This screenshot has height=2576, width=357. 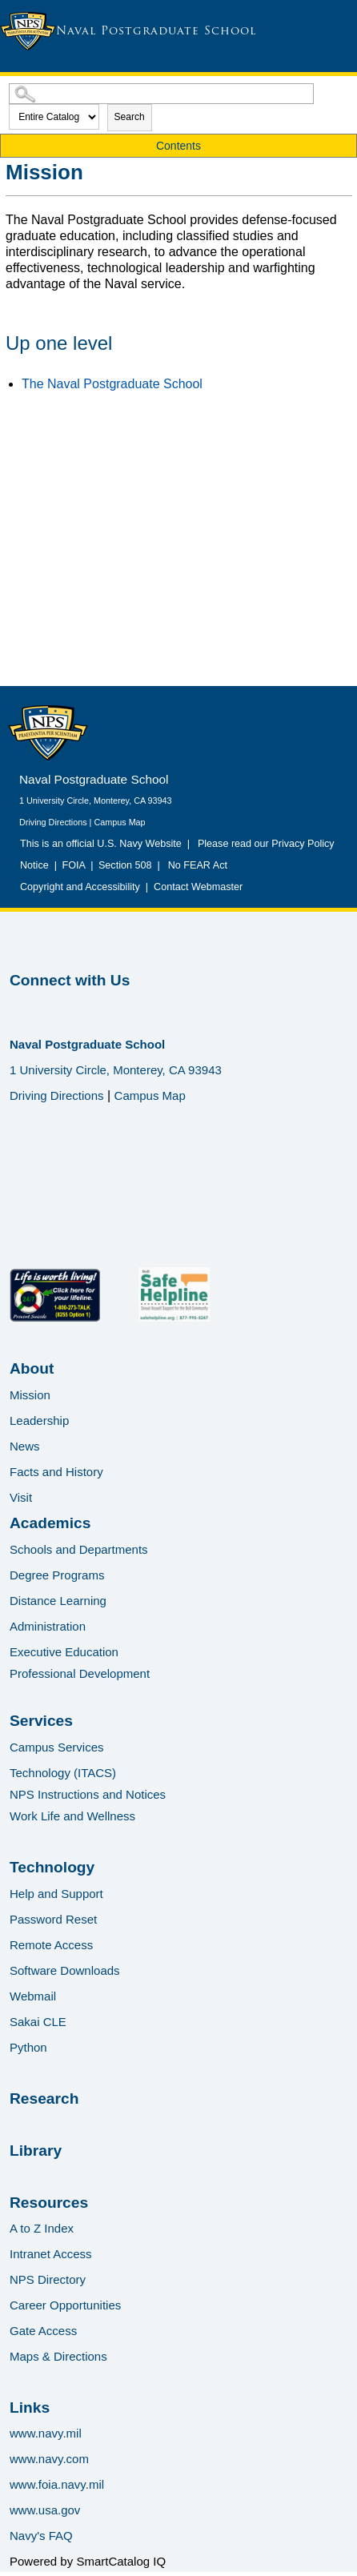 I want to click on Campus Services, so click(x=57, y=1747).